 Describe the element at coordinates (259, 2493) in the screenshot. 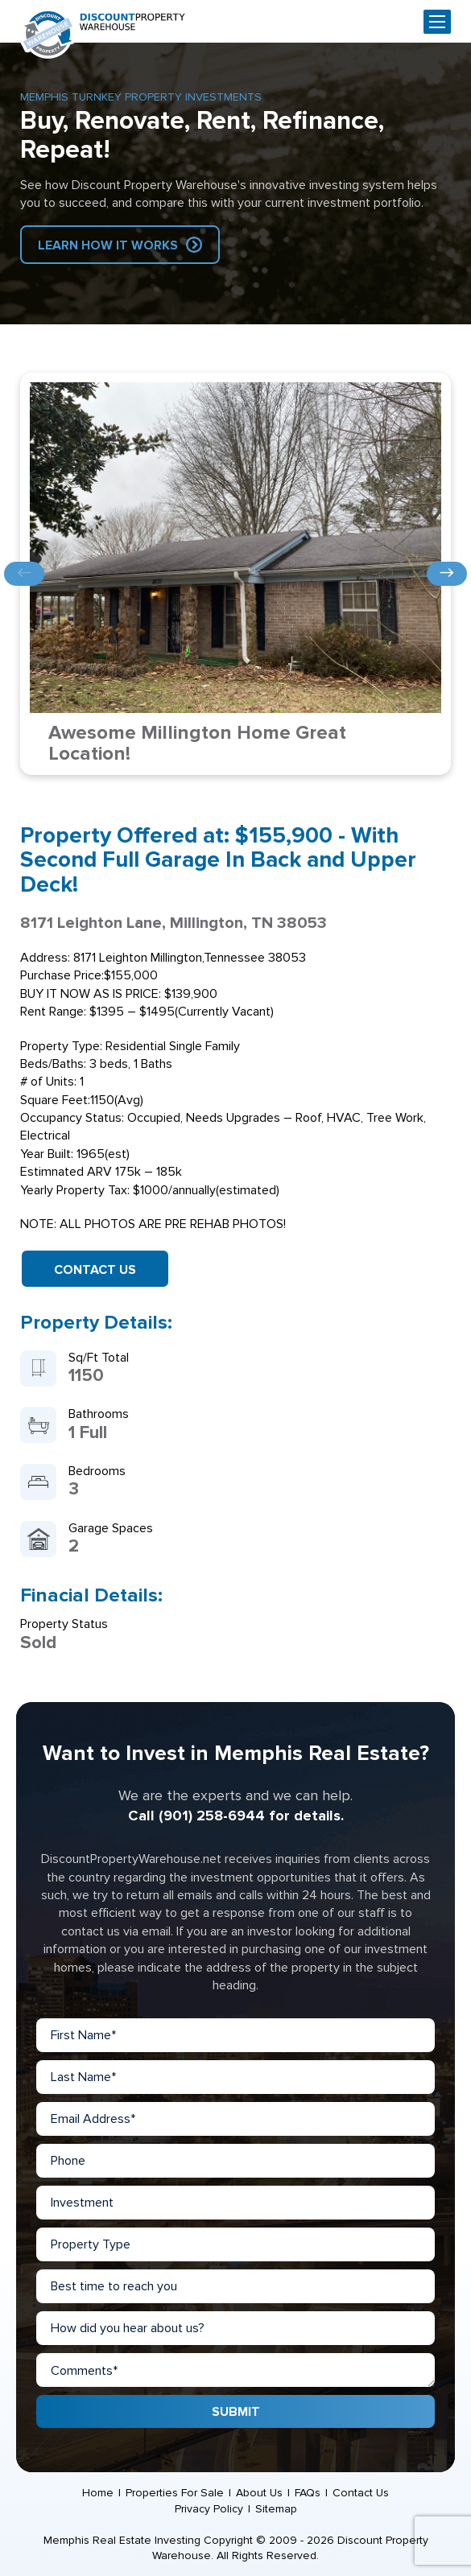

I see `About Us` at that location.